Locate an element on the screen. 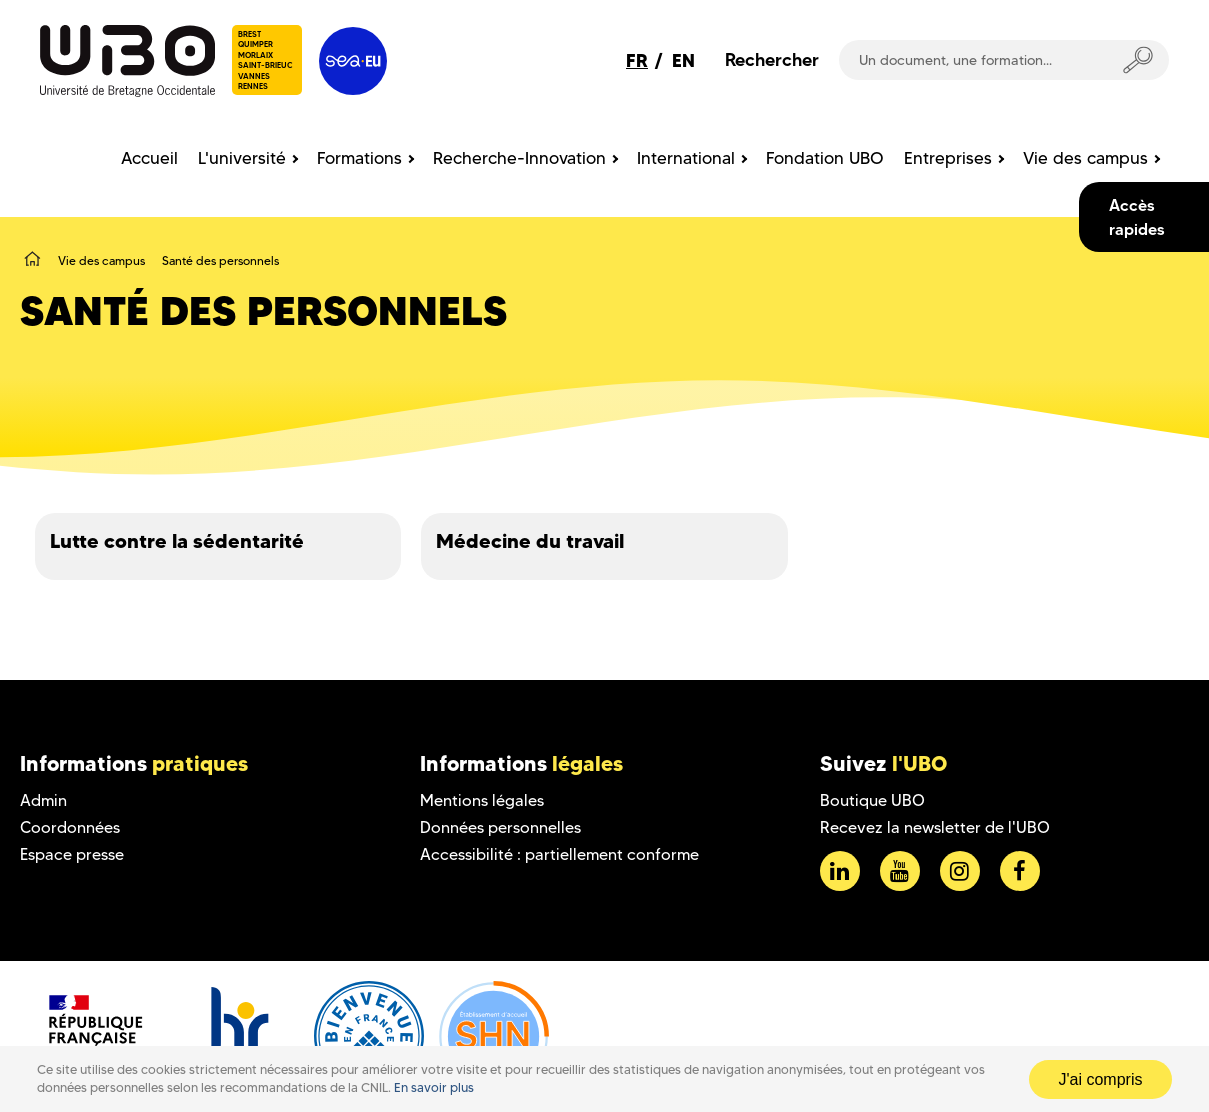  L'université [menuitem] is located at coordinates (242, 158).